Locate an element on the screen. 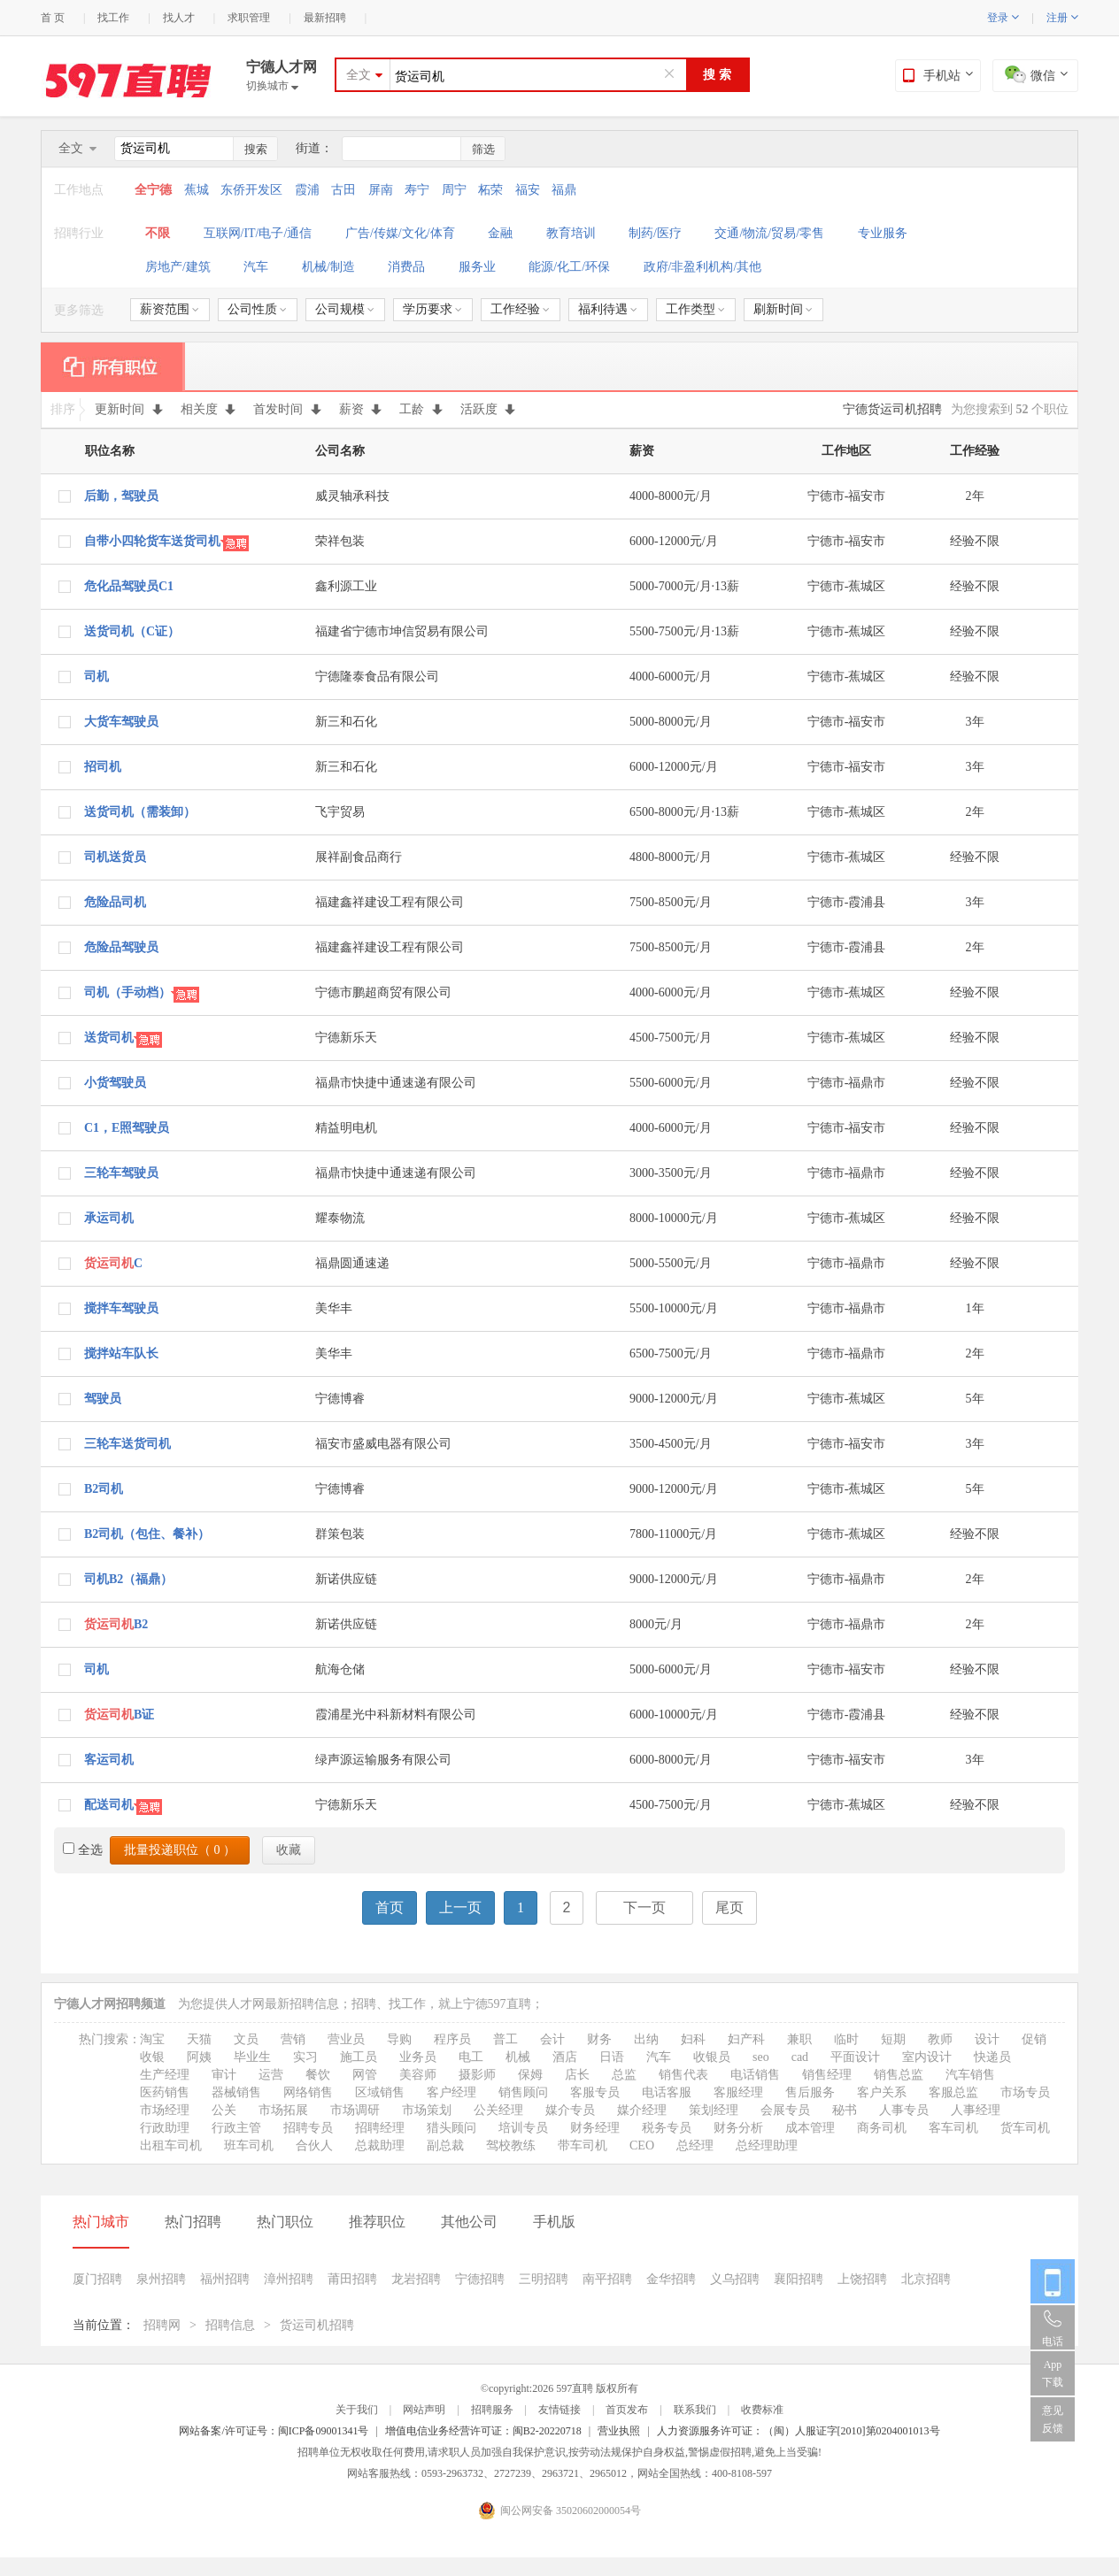 Image resolution: width=1119 pixels, height=2576 pixels. 义乌招聘 is located at coordinates (735, 2279).